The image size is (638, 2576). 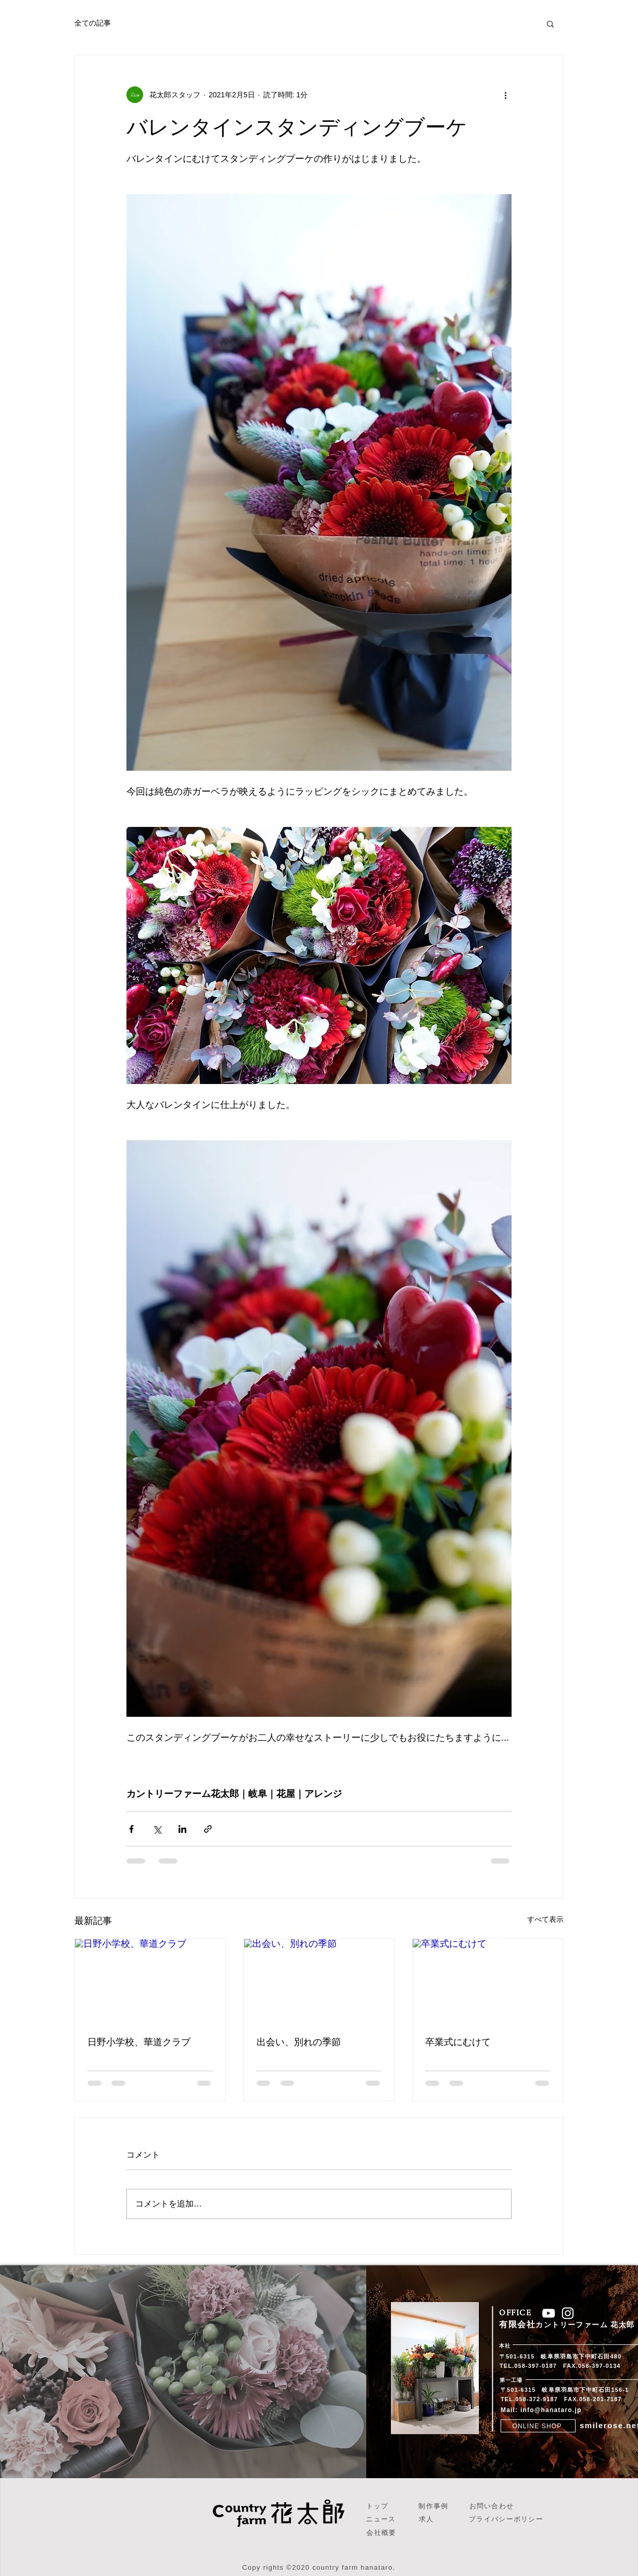 What do you see at coordinates (568, 2313) in the screenshot?
I see `[ホワイトInstagramのアイコン]` at bounding box center [568, 2313].